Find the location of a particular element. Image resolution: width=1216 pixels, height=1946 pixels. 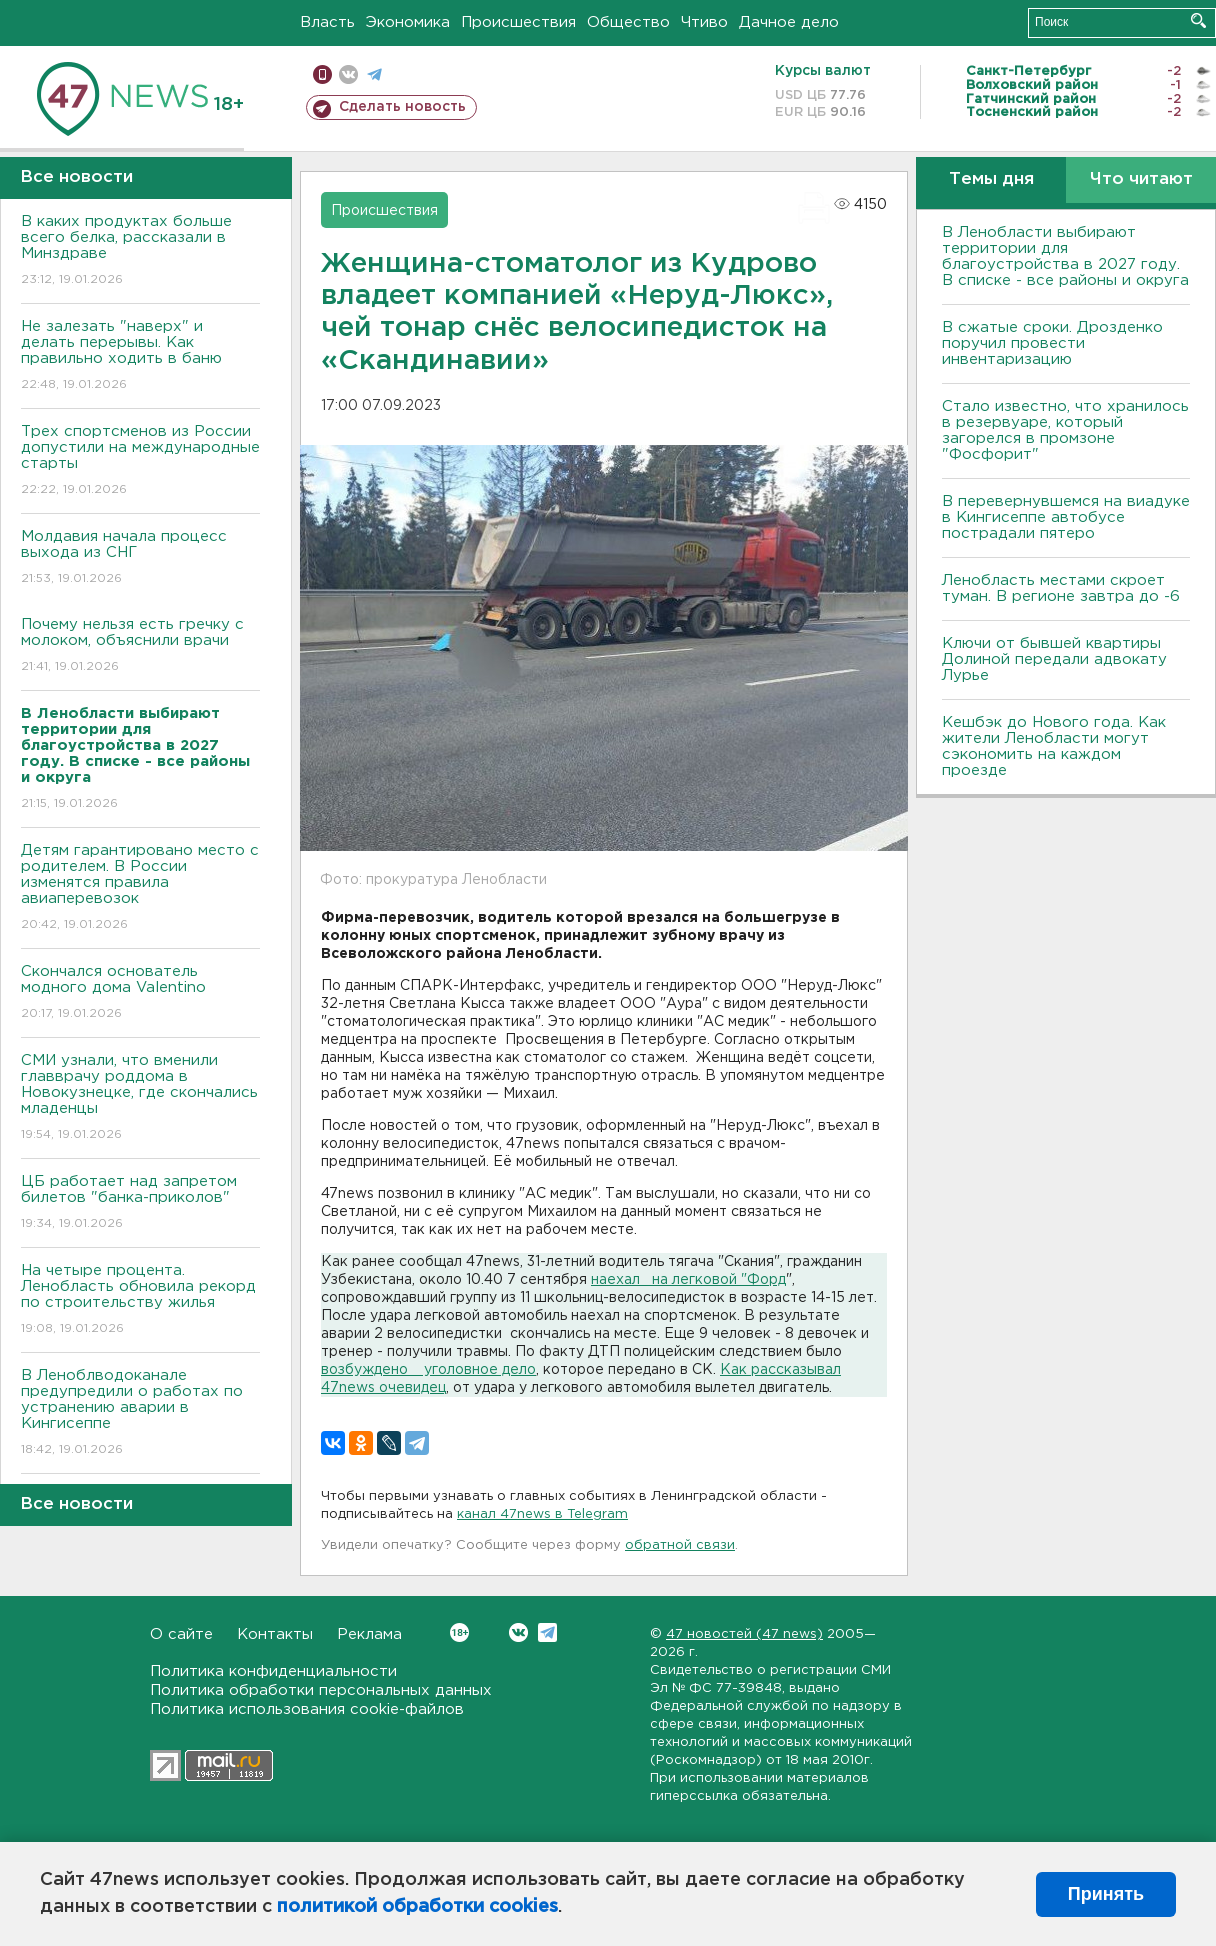

В перевернувшемся на виадуке в Кингисеппе автобусе пострадали пятеро is located at coordinates (1066, 517).